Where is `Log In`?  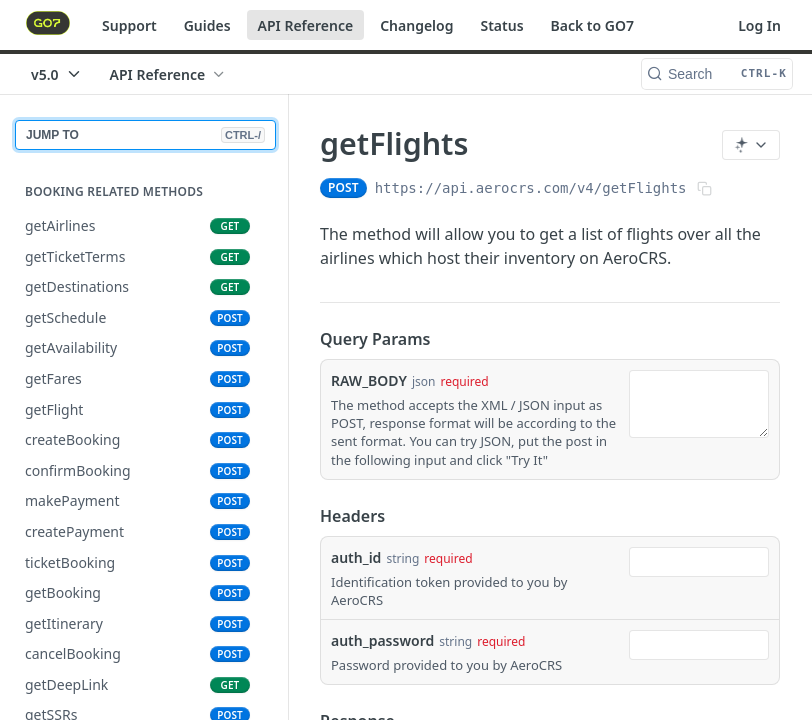
Log In is located at coordinates (759, 25).